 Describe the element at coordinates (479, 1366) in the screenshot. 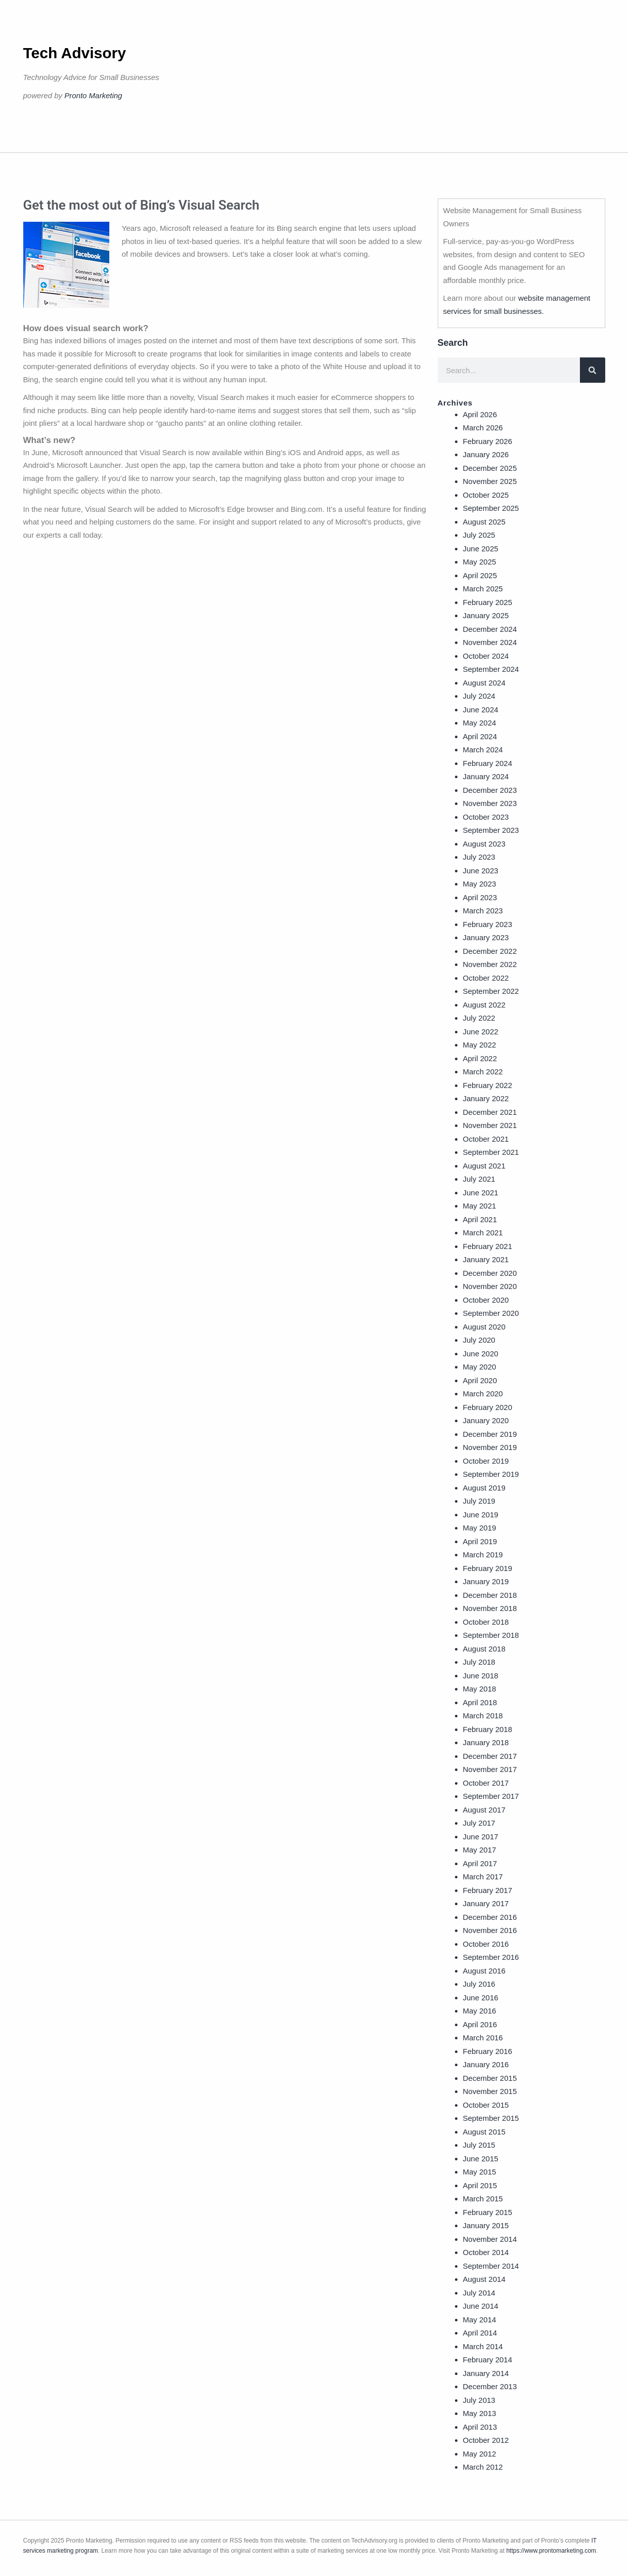

I see `May 2020` at that location.